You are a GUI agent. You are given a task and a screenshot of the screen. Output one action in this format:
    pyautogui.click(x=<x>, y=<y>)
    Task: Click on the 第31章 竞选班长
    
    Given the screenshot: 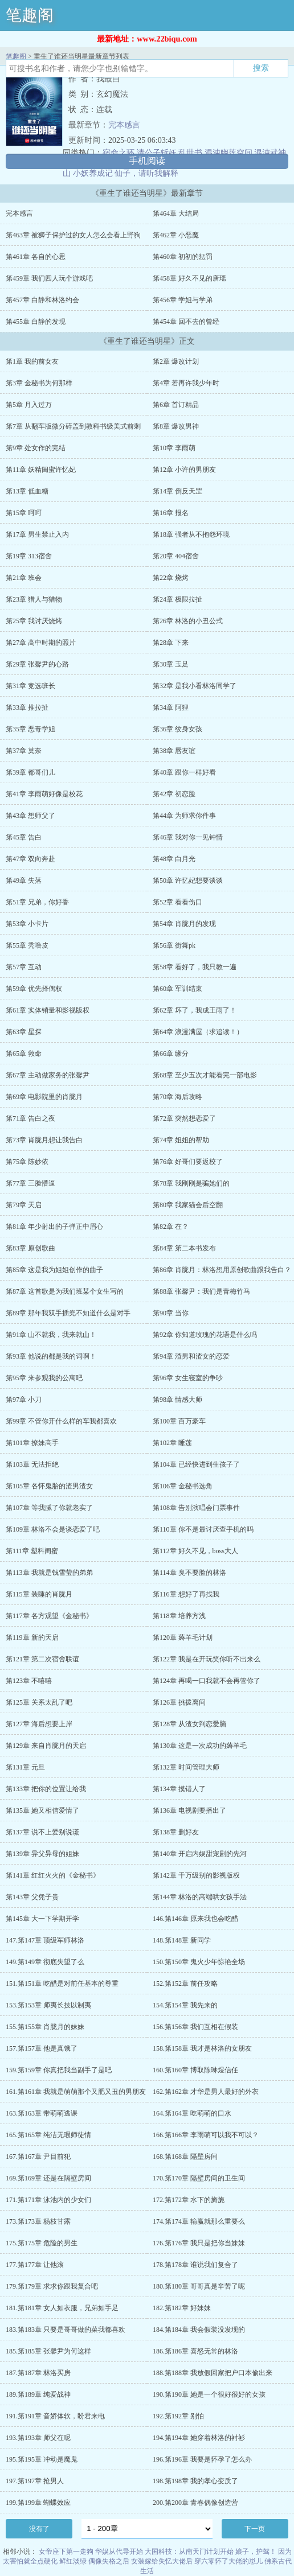 What is the action you would take?
    pyautogui.click(x=30, y=686)
    